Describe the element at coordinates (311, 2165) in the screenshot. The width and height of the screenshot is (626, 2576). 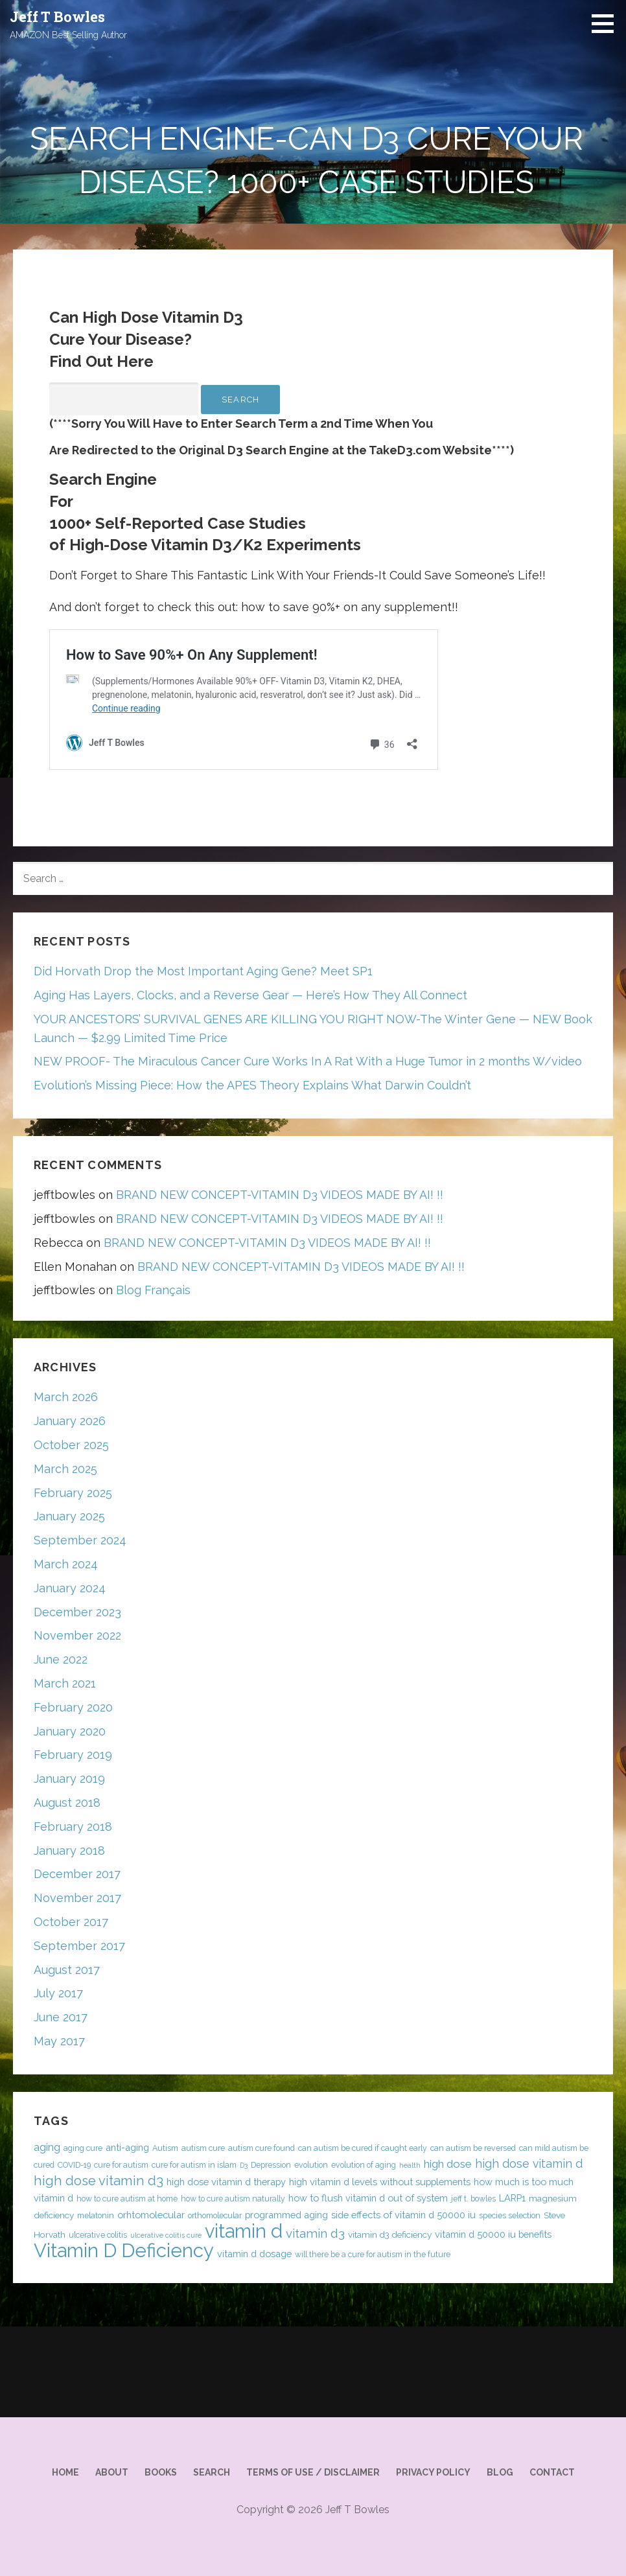
I see `evolution [evolution (4 items)]` at that location.